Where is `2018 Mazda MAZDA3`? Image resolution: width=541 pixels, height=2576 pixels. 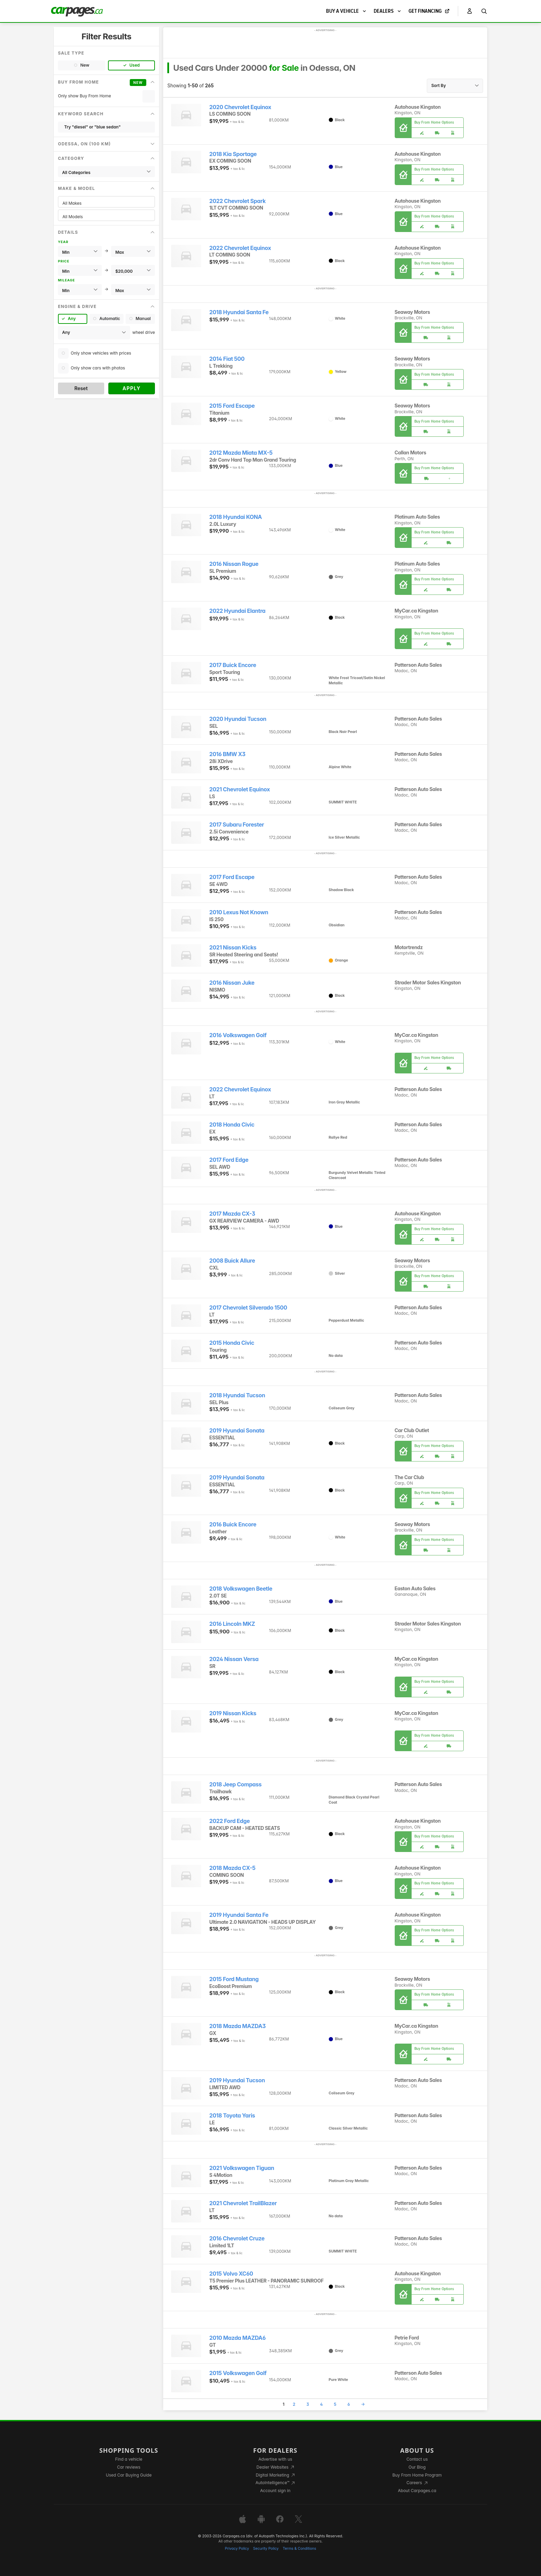
2018 Mazda MAZDA3 is located at coordinates (237, 2026).